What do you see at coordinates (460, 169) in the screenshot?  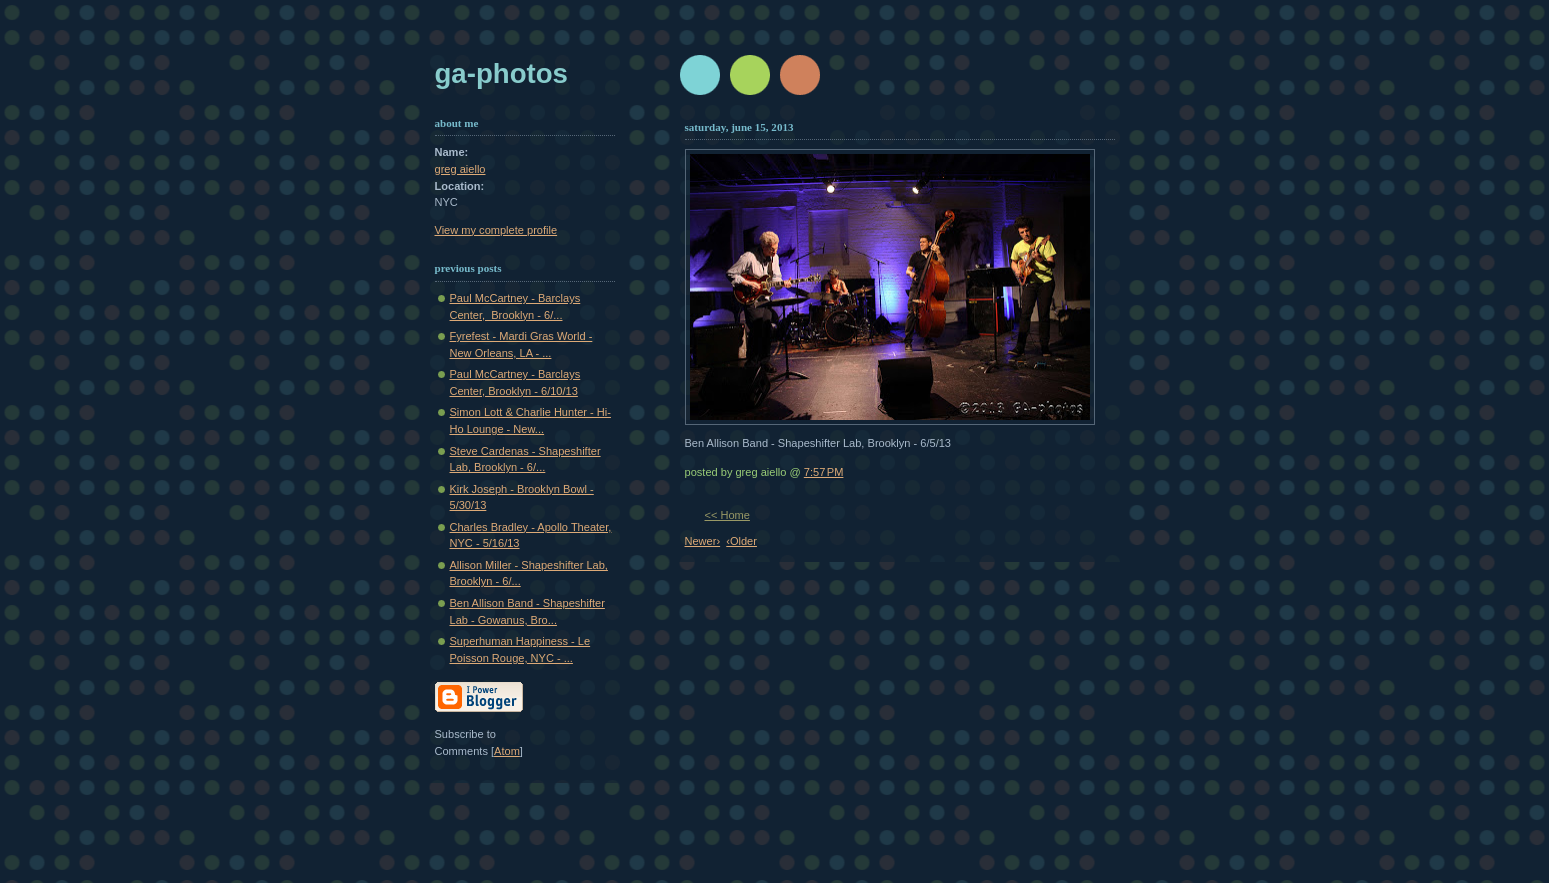 I see `greg aiello` at bounding box center [460, 169].